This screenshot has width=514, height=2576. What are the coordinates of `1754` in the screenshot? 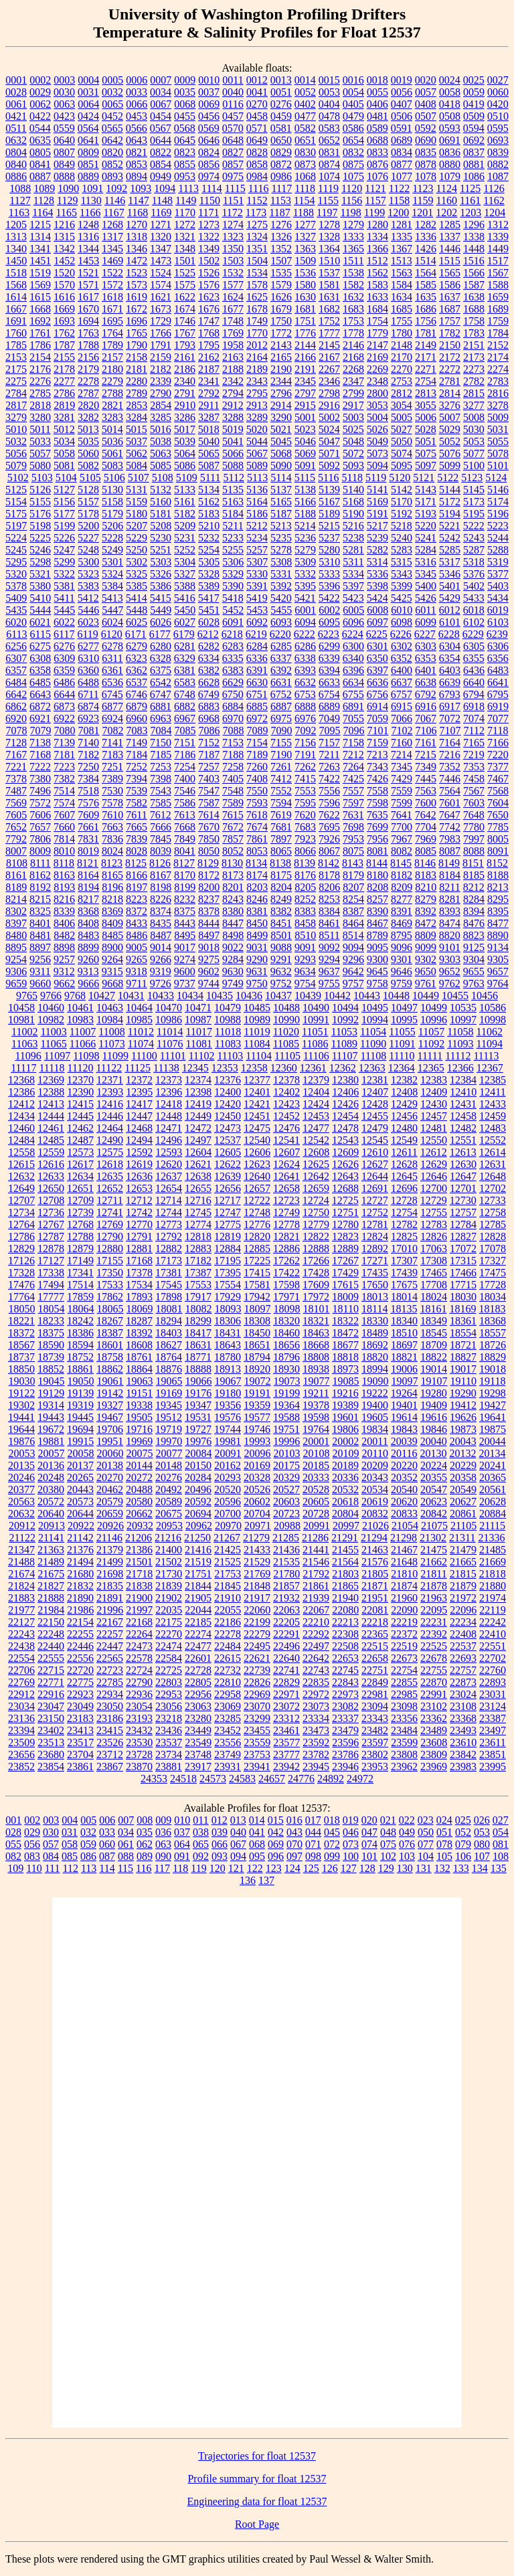 It's located at (377, 321).